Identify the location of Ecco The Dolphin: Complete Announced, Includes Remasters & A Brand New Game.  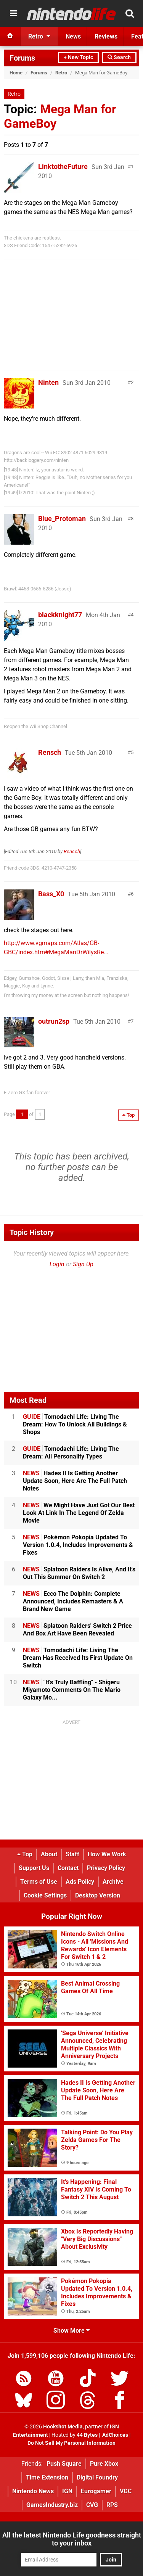
(73, 1601).